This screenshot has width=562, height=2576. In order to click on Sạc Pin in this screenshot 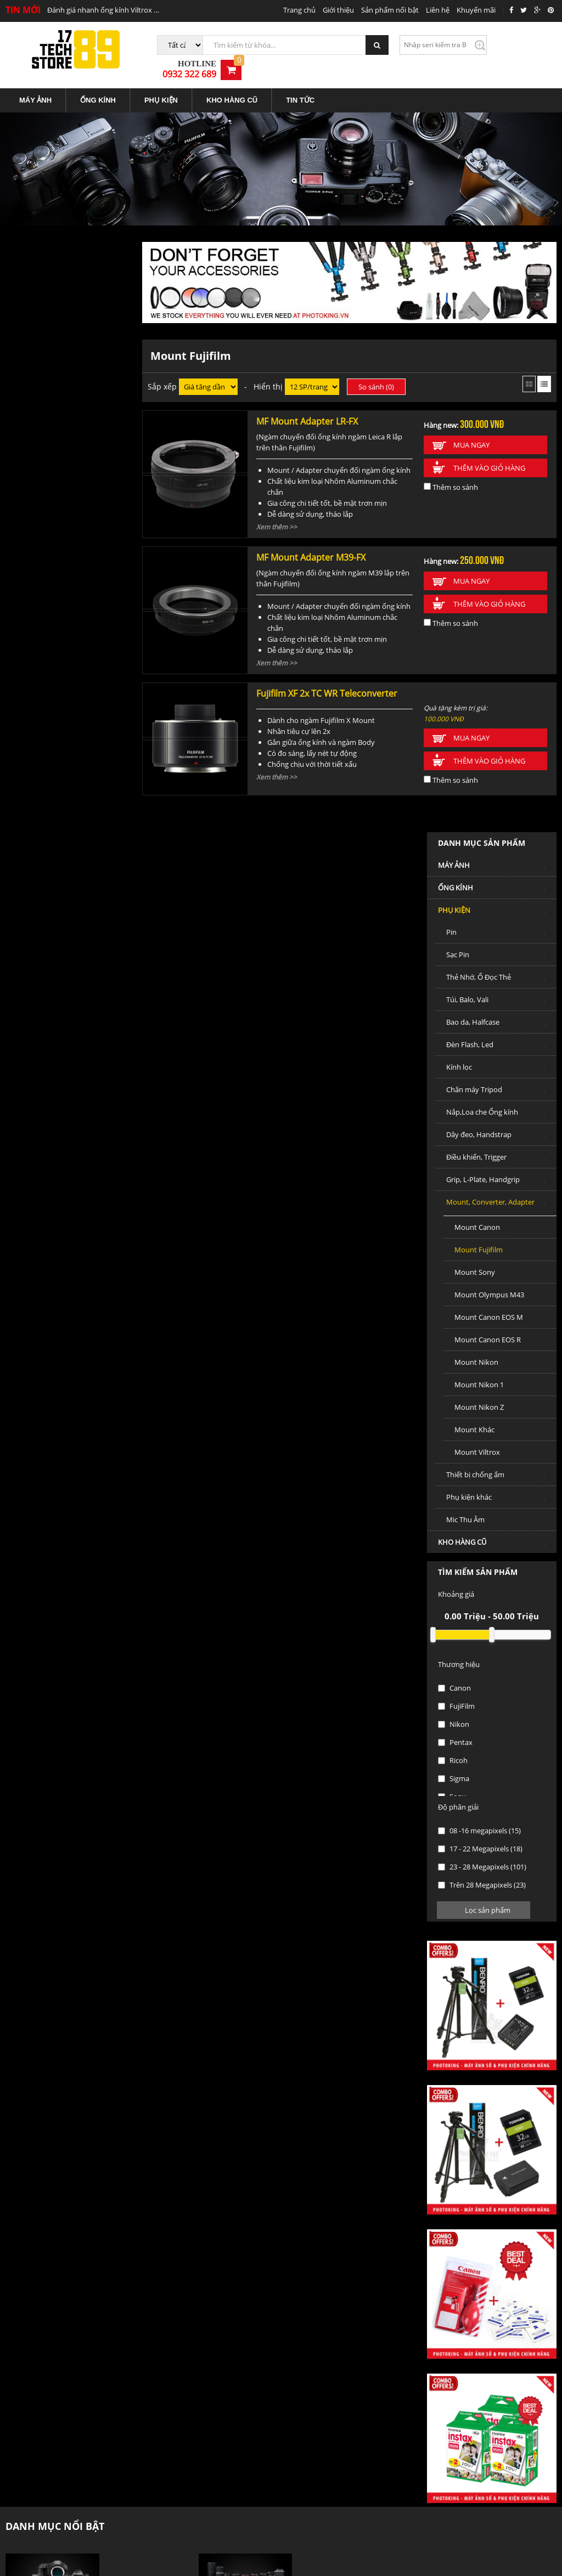, I will do `click(78, 354)`.